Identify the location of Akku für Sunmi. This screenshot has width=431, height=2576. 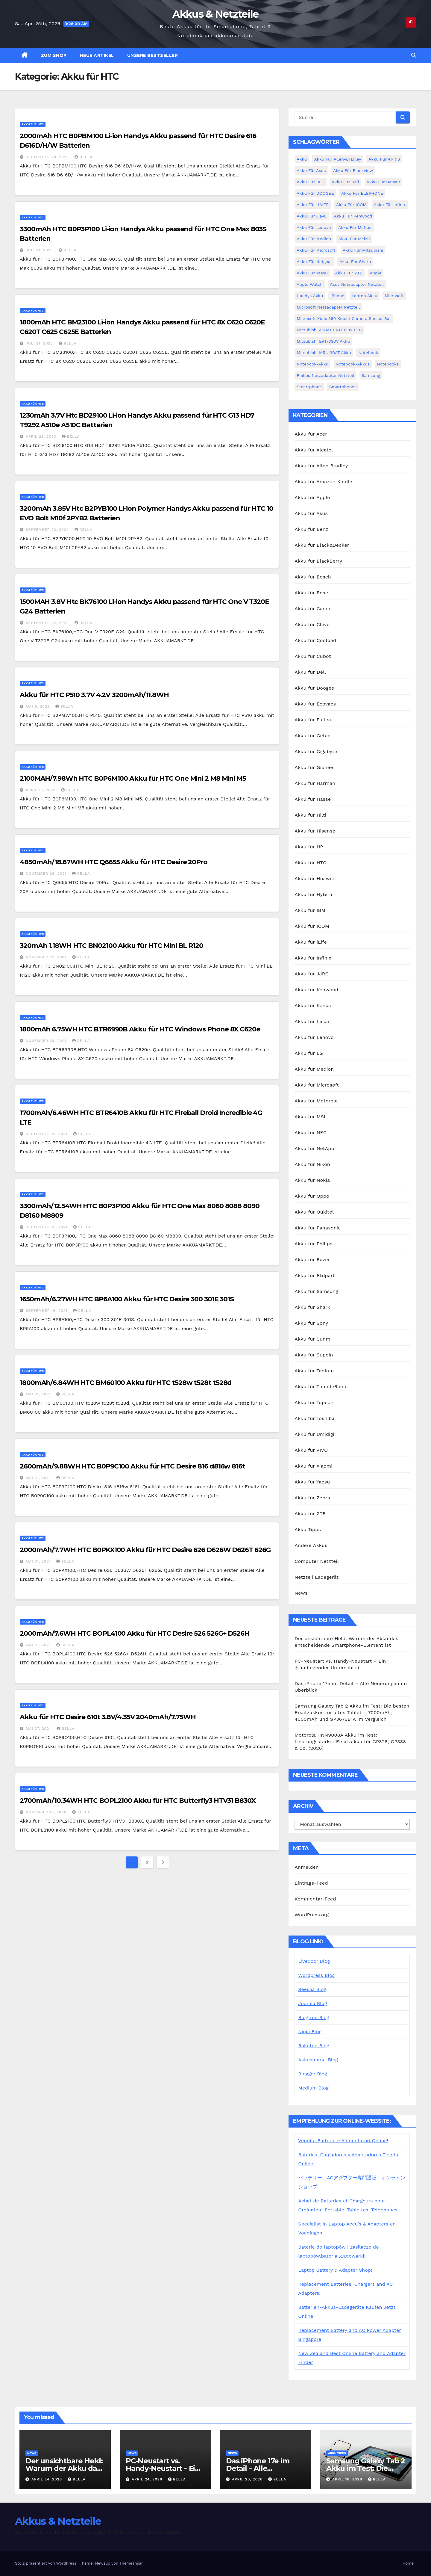
(313, 1339).